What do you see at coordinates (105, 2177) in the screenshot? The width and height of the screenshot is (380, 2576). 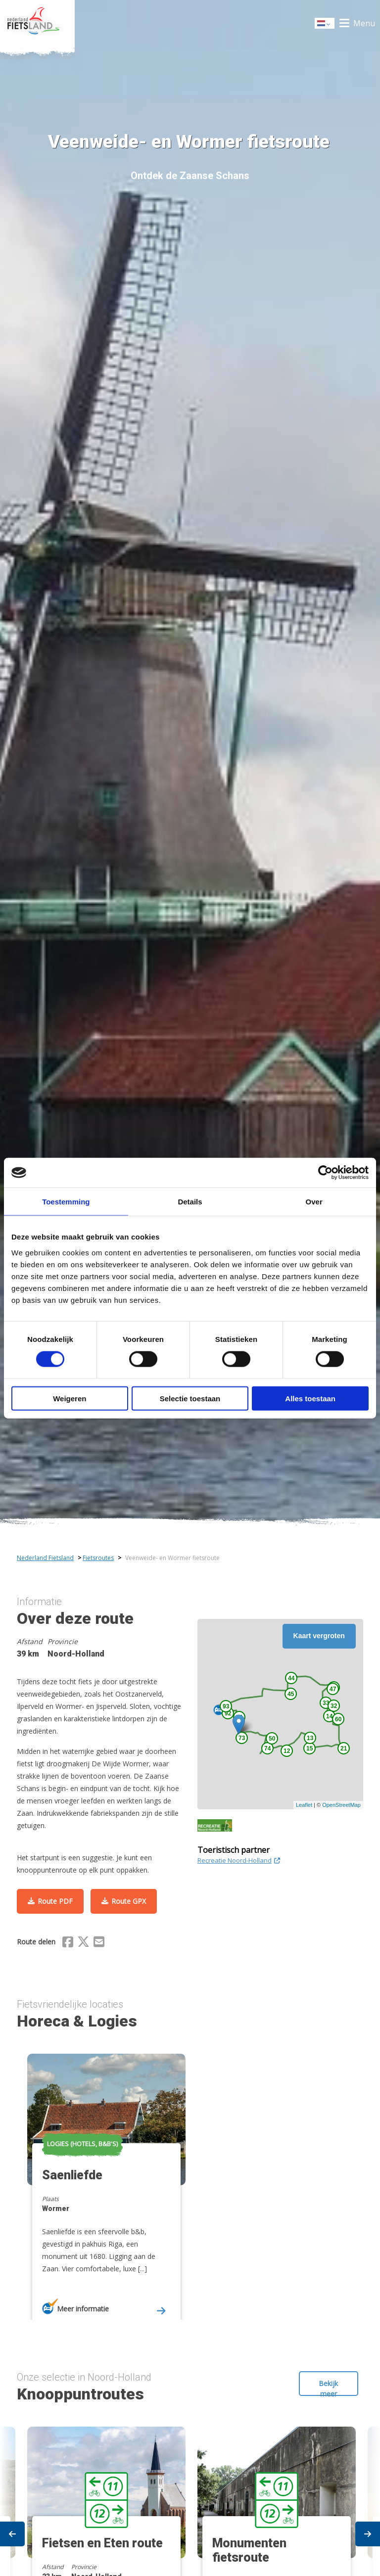 I see `[option]` at bounding box center [105, 2177].